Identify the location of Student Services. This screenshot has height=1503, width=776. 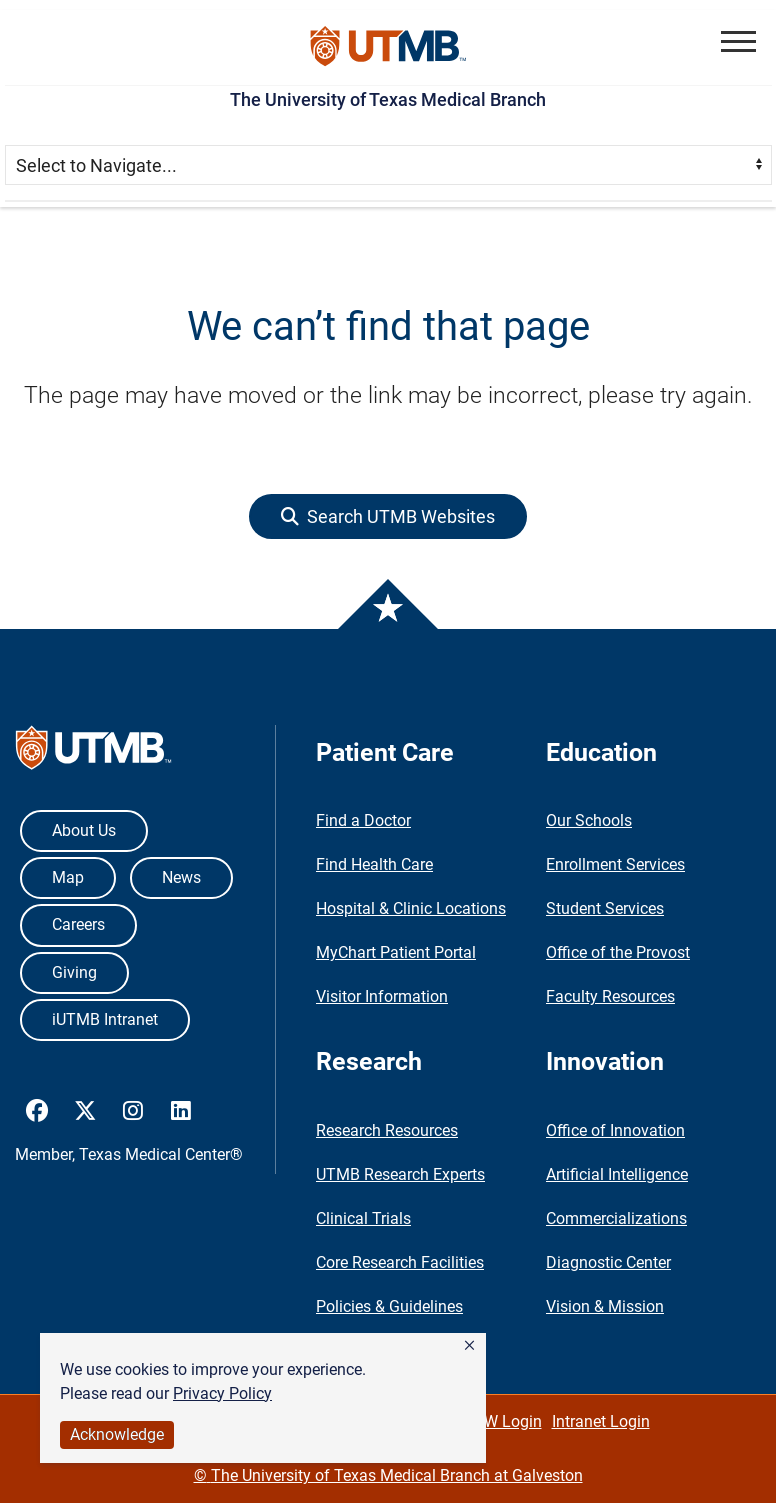
(605, 908).